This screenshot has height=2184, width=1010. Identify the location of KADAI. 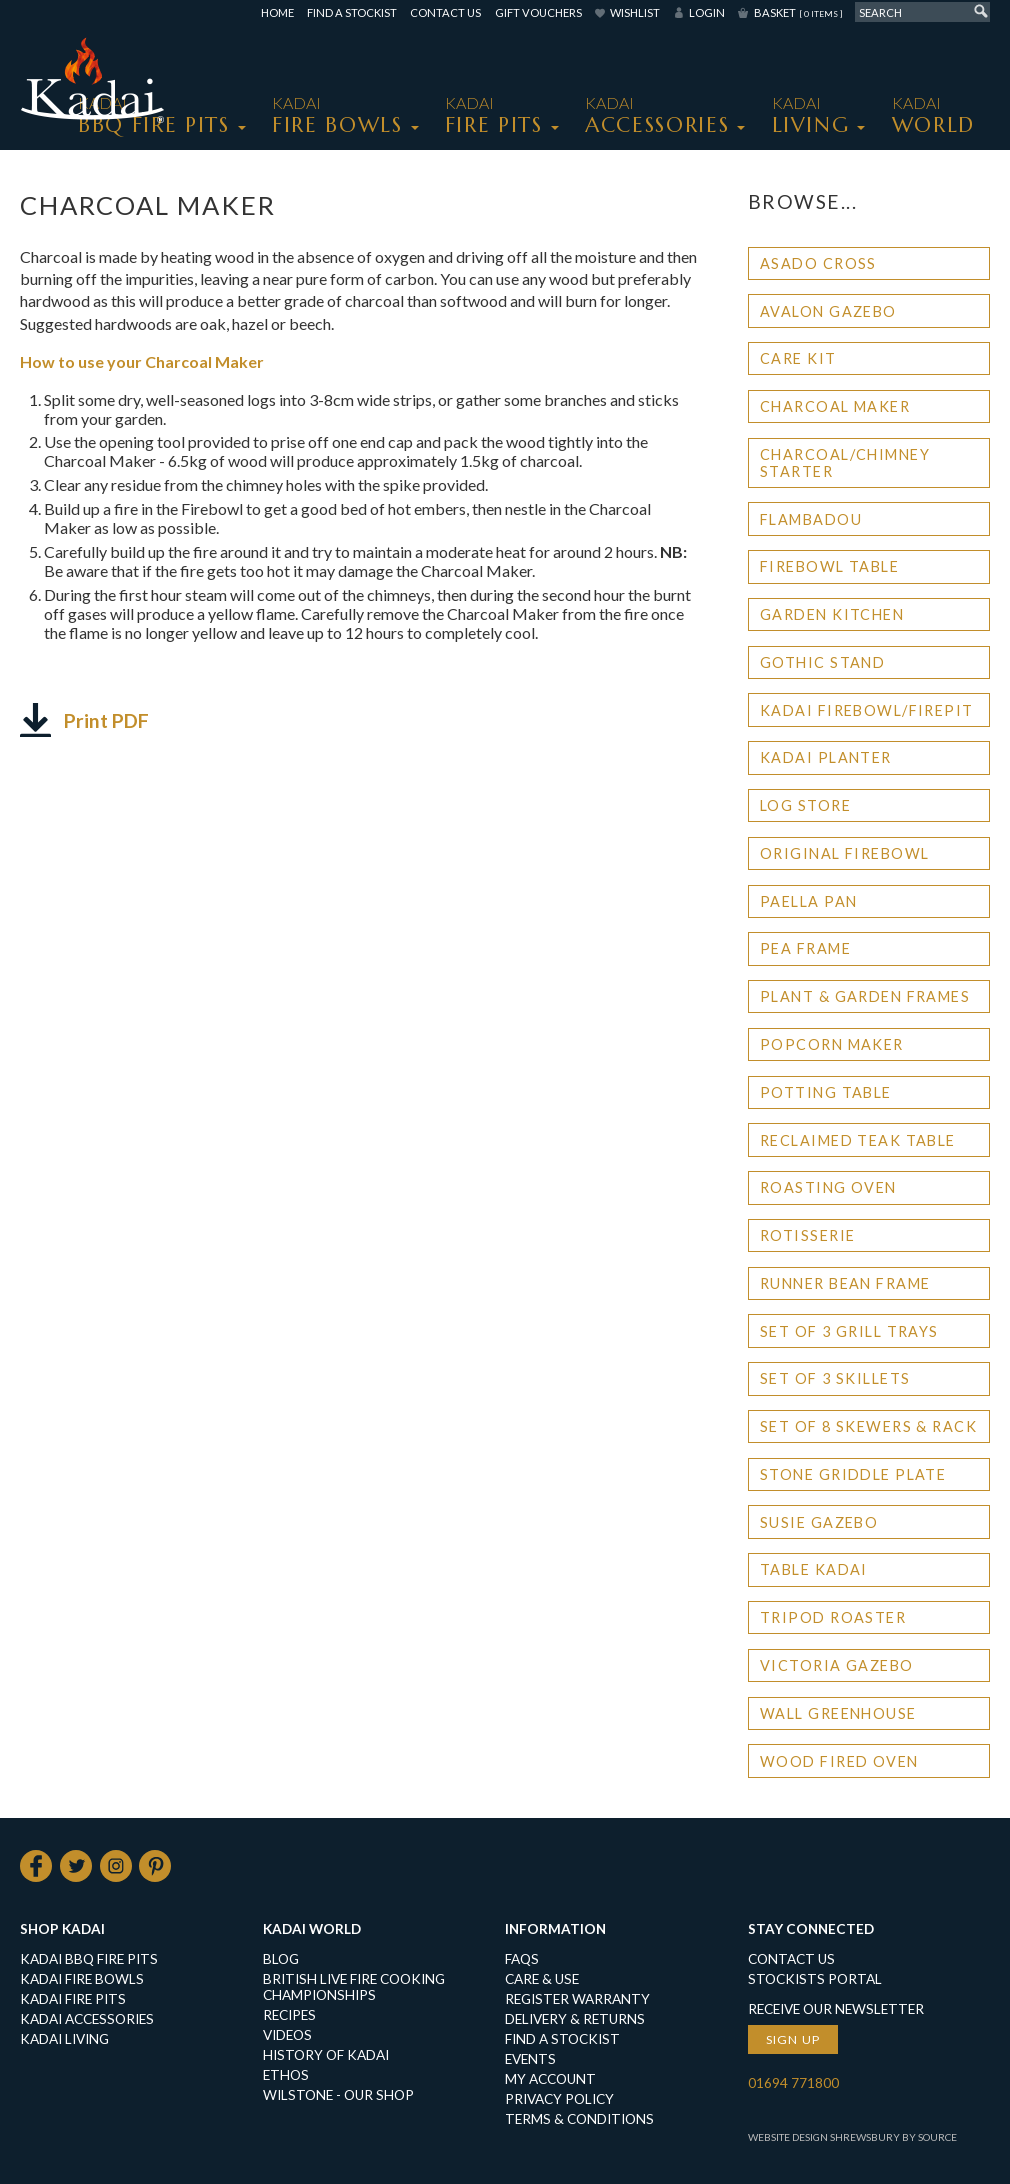
(337, 115).